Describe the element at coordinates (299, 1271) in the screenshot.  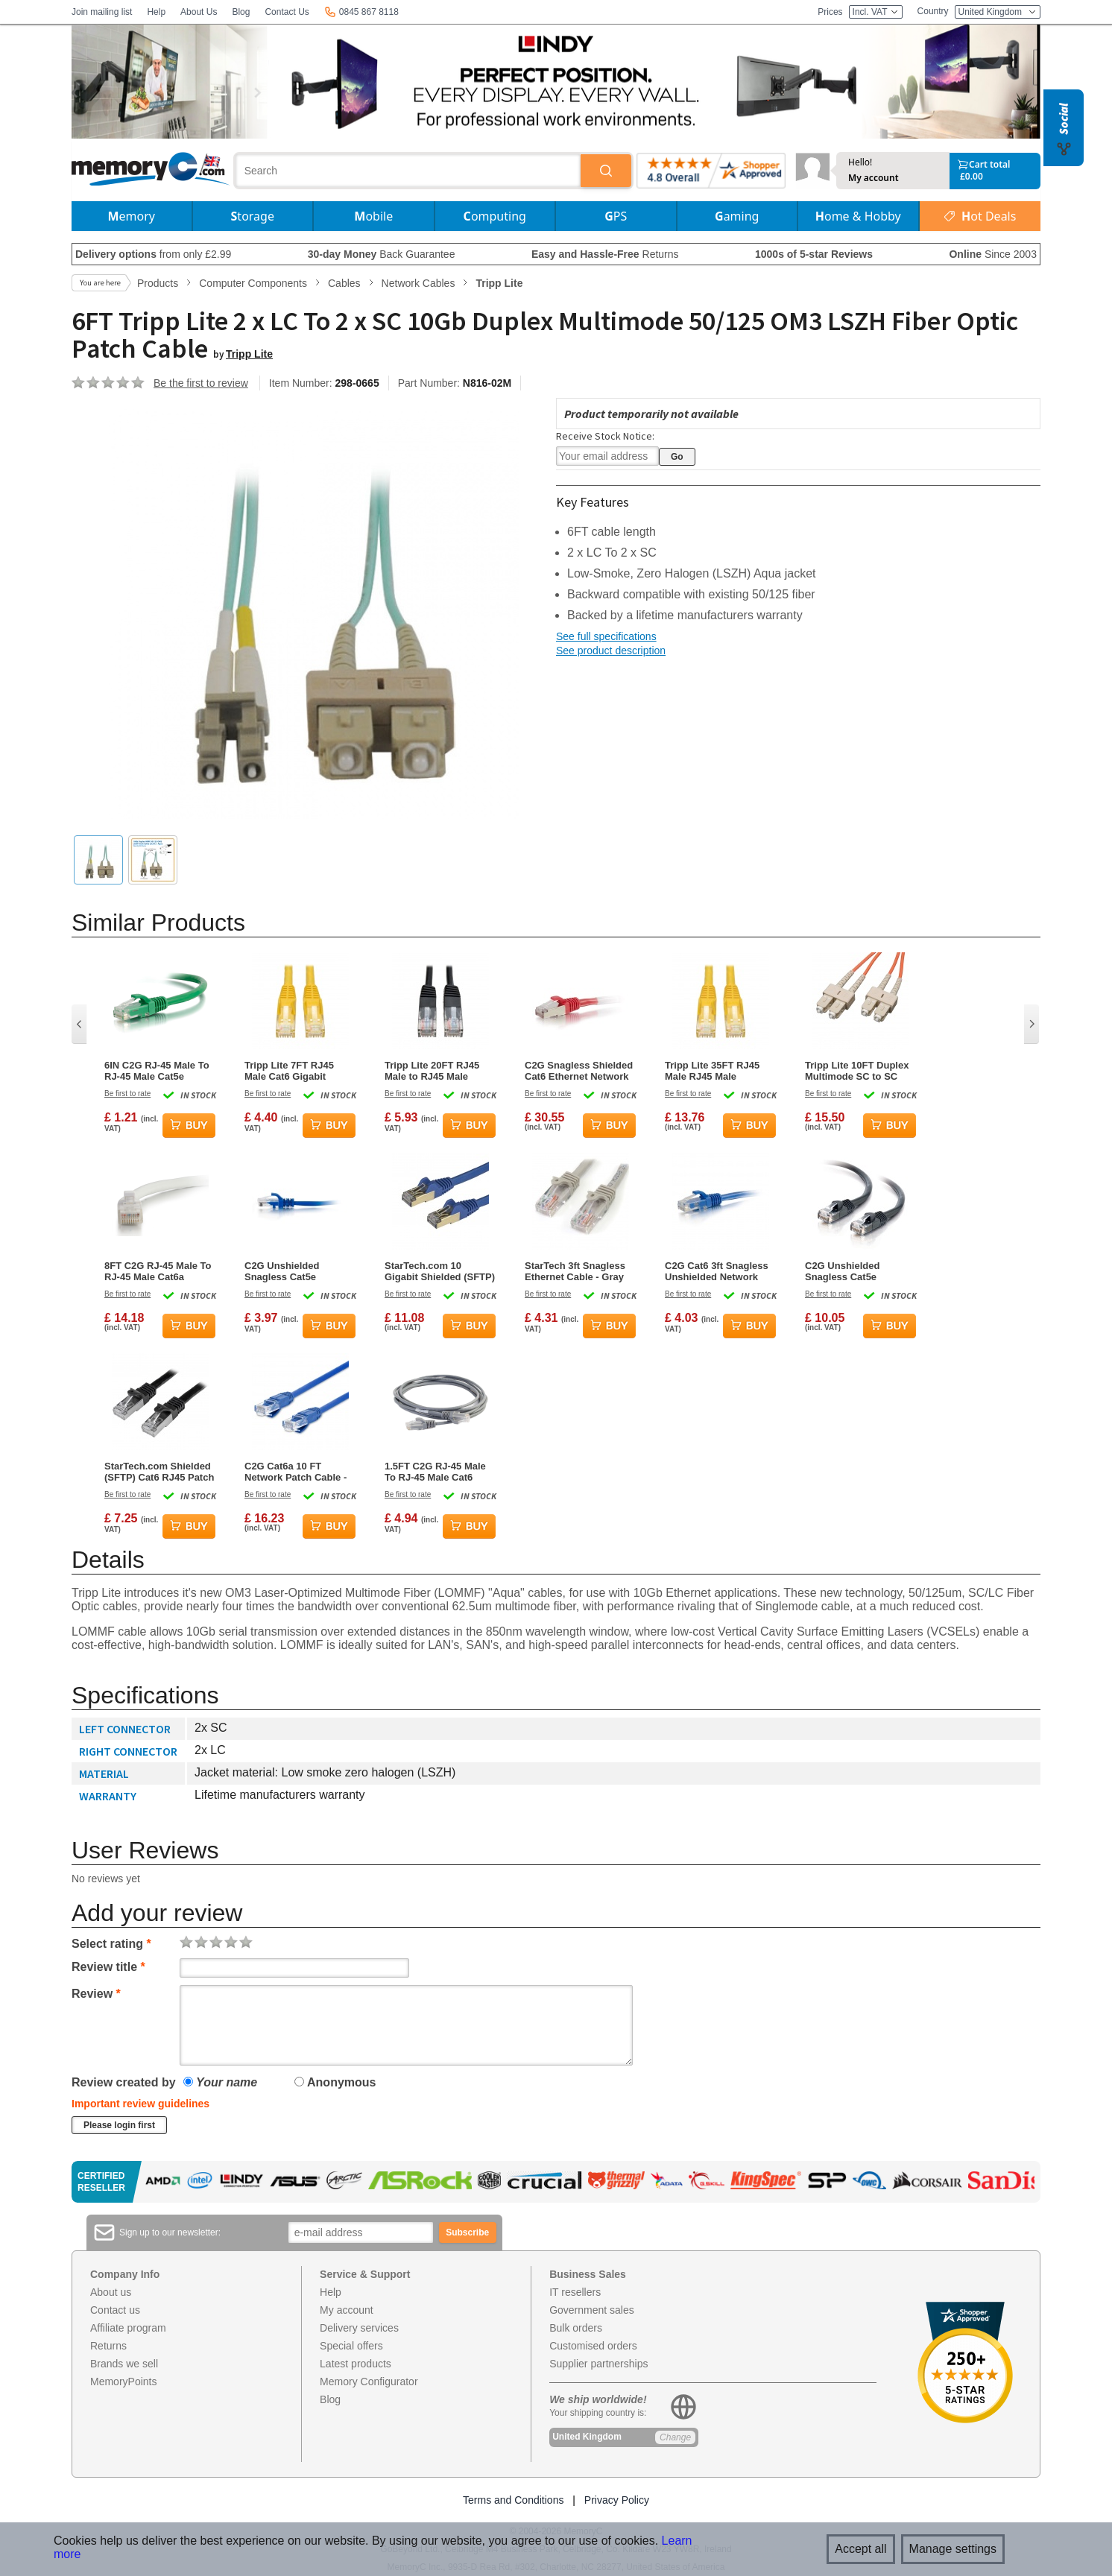
I see `C2G Unshielded Snagless Cat5e Ethernet Network Cable - Blue - 6ft` at that location.